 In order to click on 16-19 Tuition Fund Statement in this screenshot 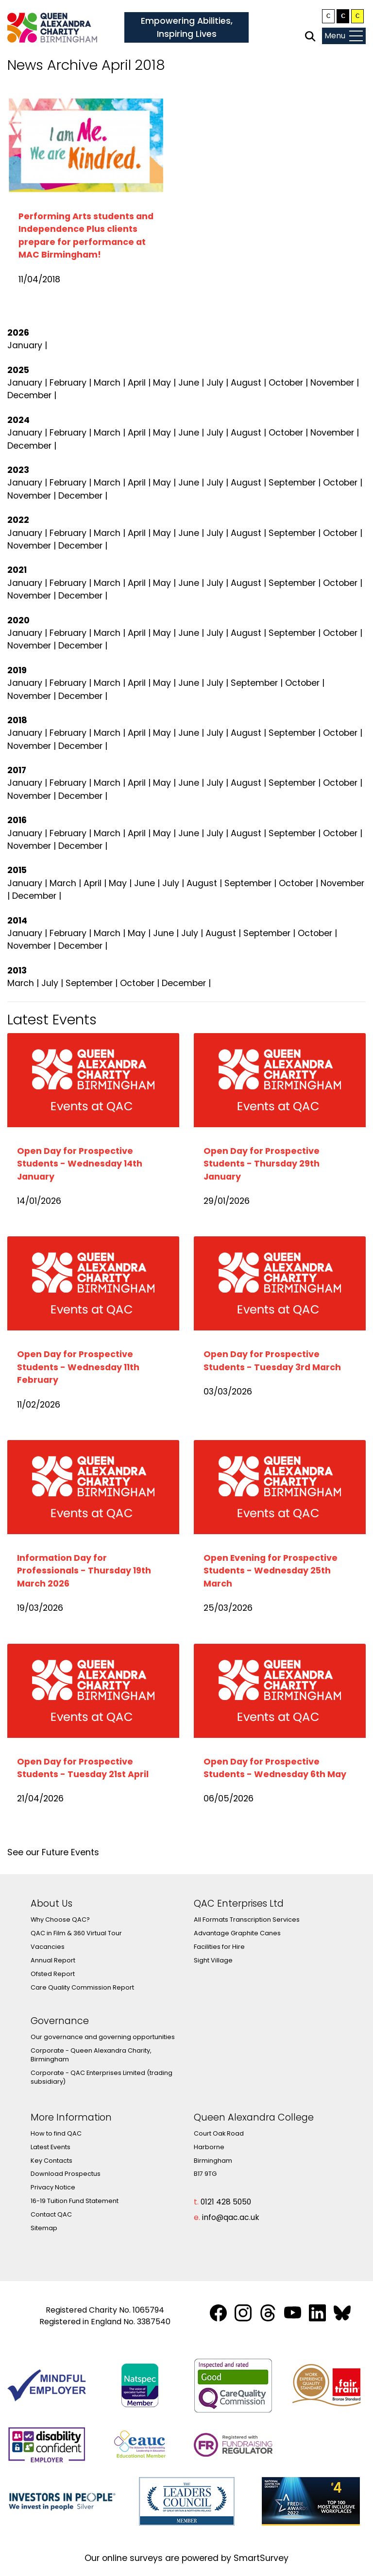, I will do `click(75, 2201)`.